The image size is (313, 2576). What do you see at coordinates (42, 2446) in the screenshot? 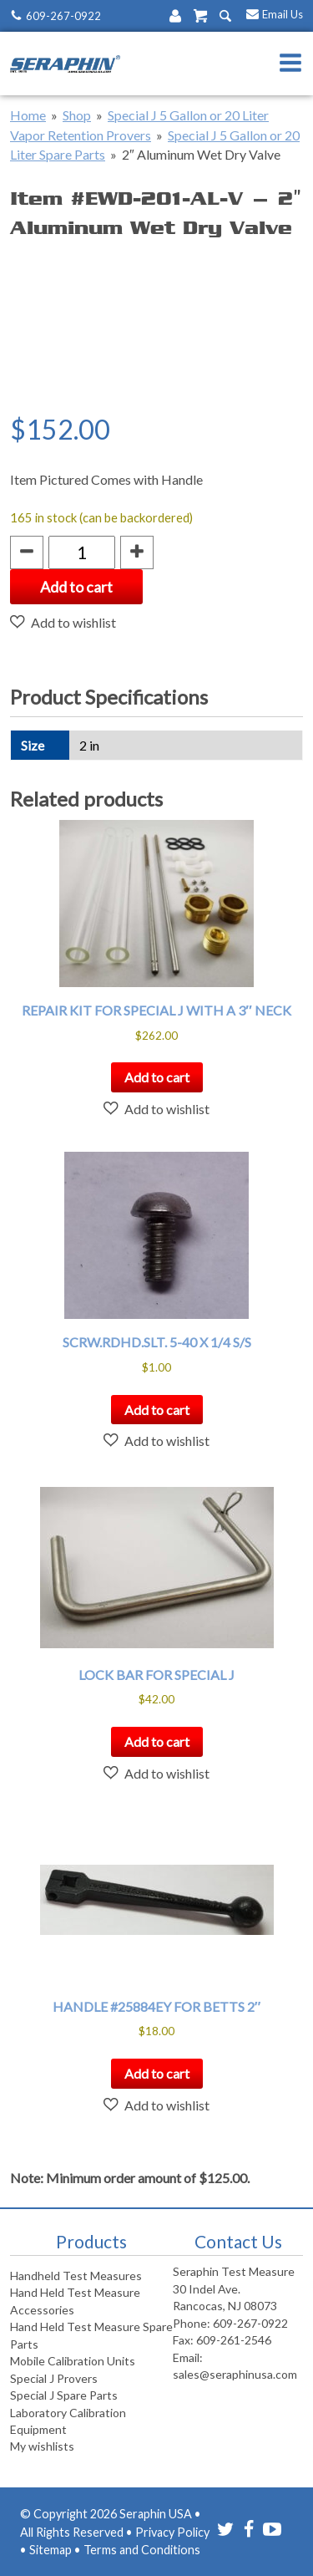
I see `My wishlists` at bounding box center [42, 2446].